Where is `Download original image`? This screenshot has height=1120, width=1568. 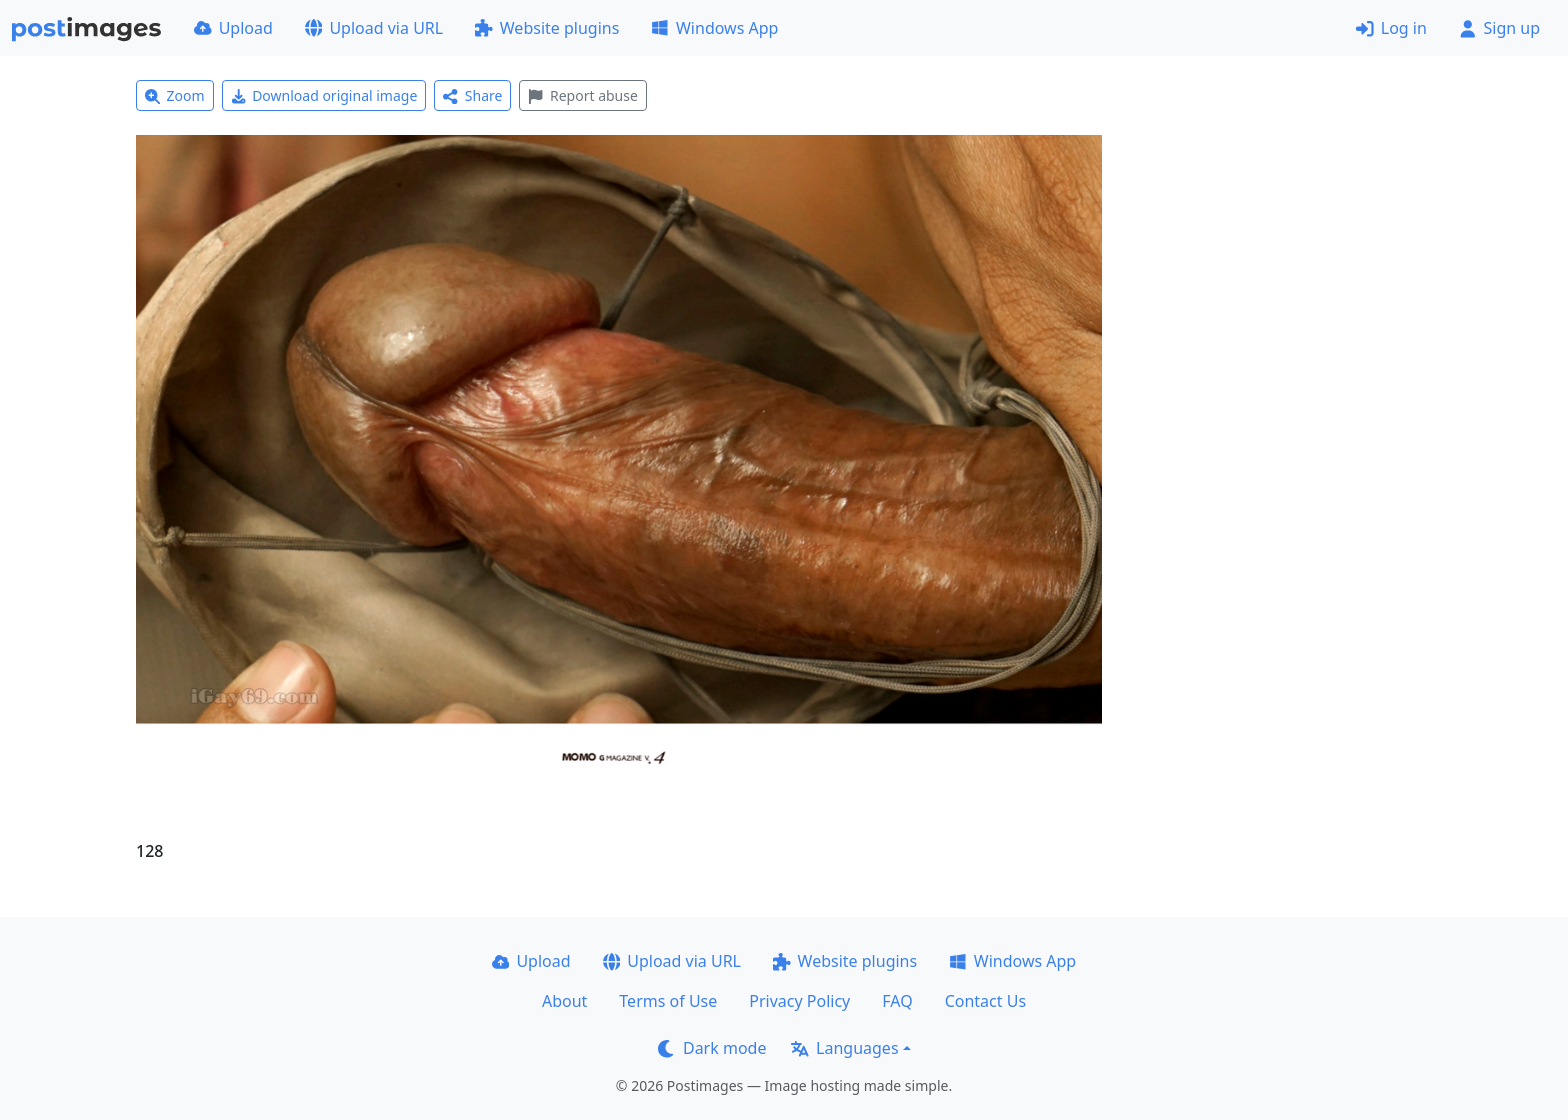
Download original image is located at coordinates (324, 95).